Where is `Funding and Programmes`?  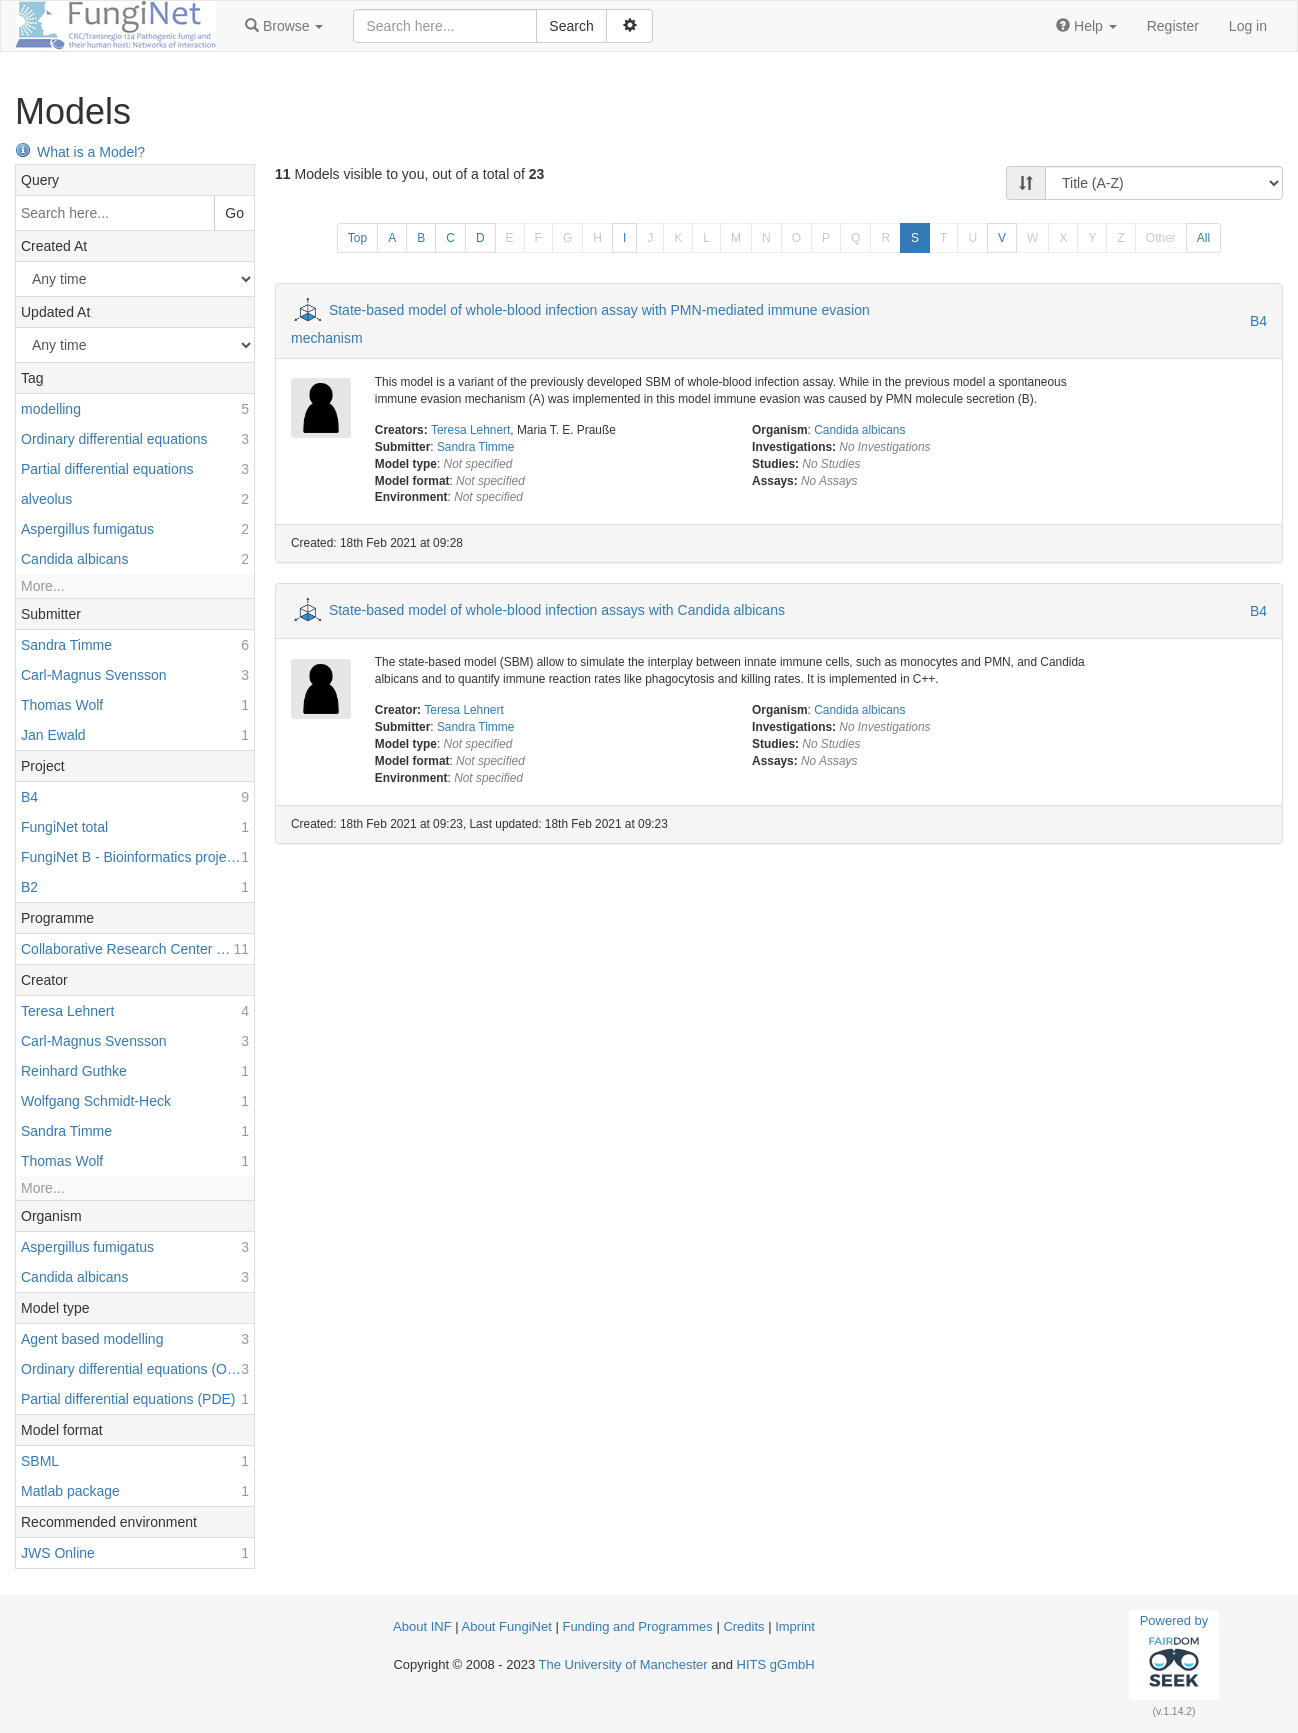
Funding and Programmes is located at coordinates (637, 1626).